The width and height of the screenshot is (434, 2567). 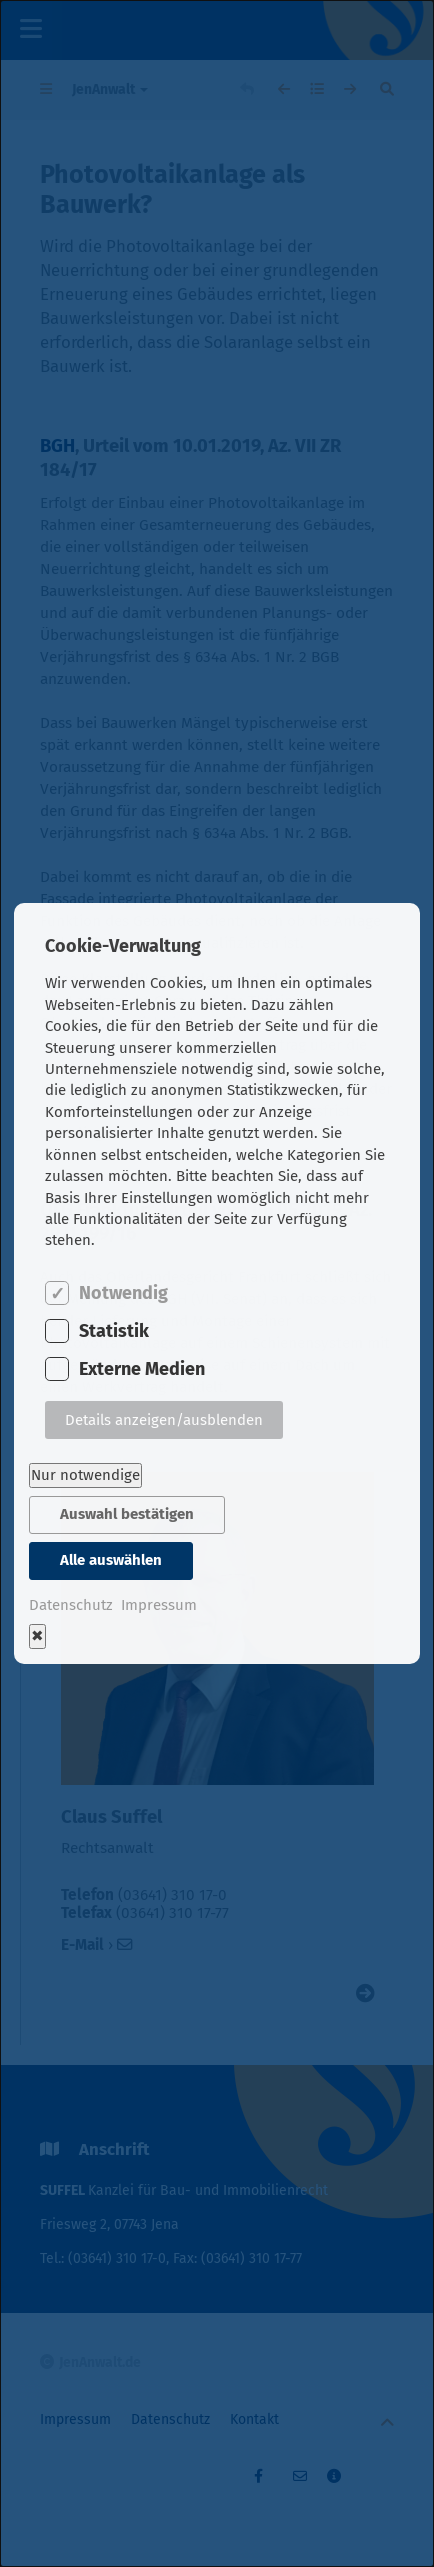 What do you see at coordinates (71, 1605) in the screenshot?
I see `Datenschutz` at bounding box center [71, 1605].